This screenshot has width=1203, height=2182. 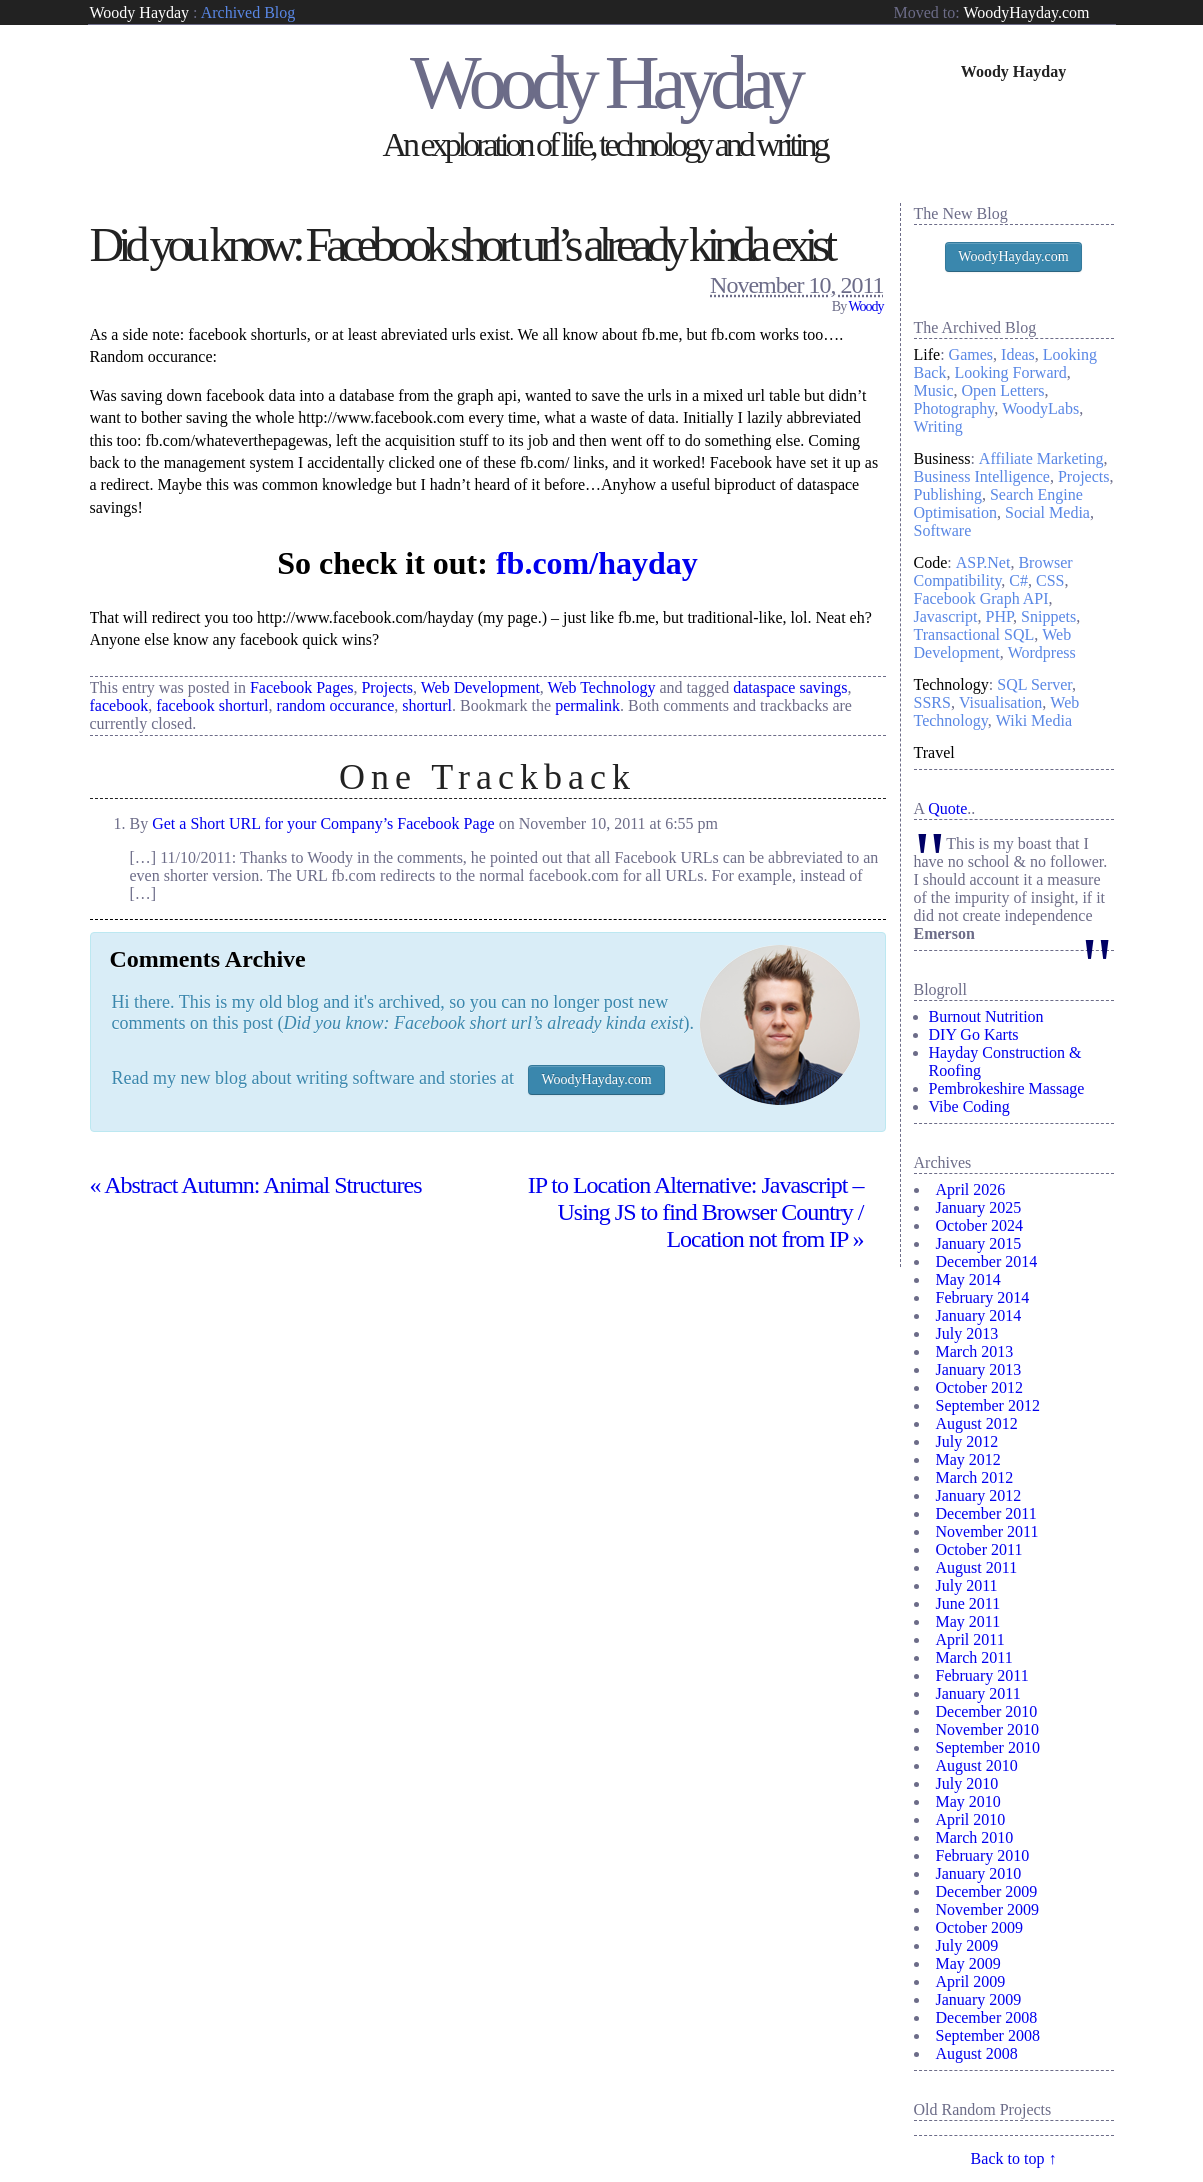 I want to click on Looking Forward, so click(x=1010, y=372).